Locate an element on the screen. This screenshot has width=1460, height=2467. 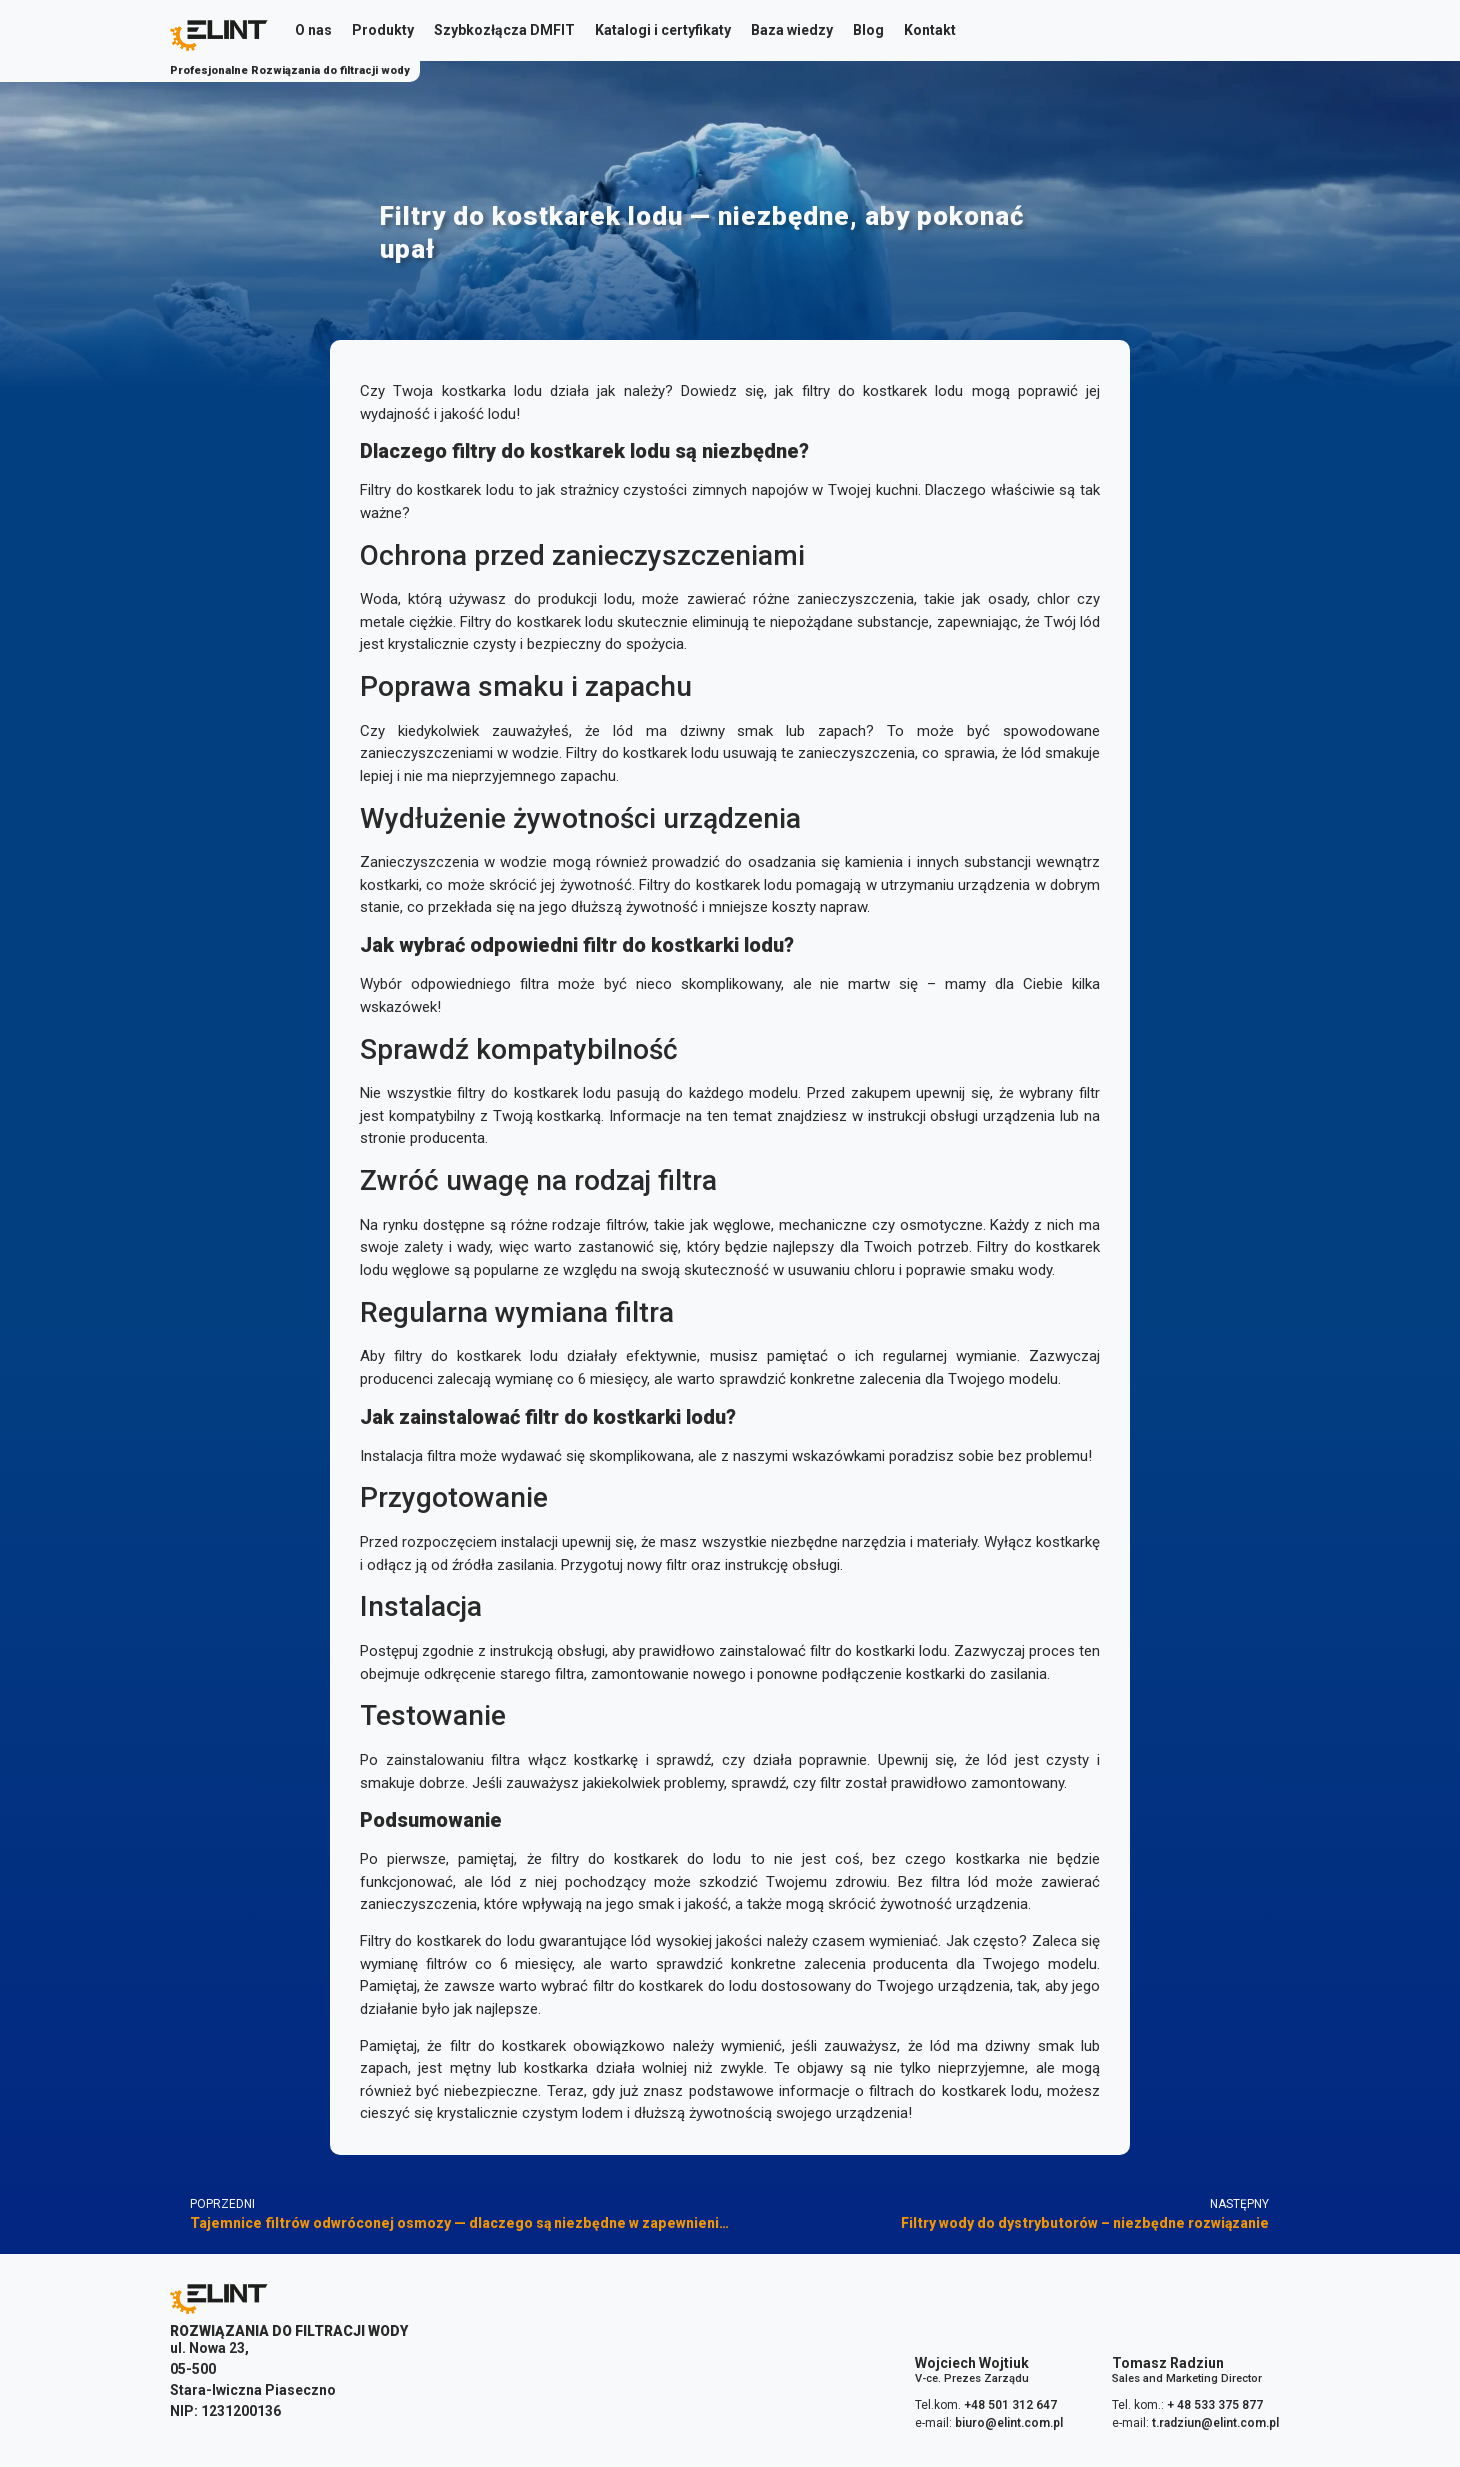
Katalogi i certyfikaty is located at coordinates (663, 30).